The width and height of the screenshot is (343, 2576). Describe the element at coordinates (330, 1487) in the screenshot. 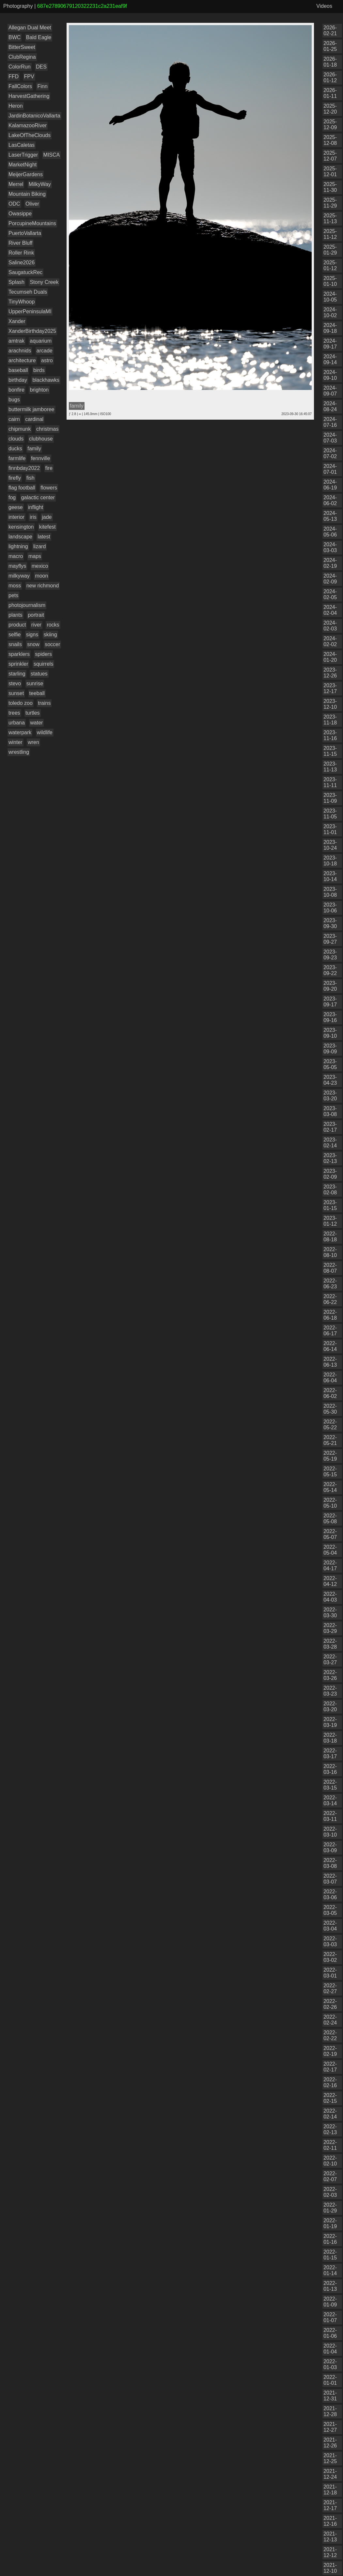

I see `2022-05-14` at that location.